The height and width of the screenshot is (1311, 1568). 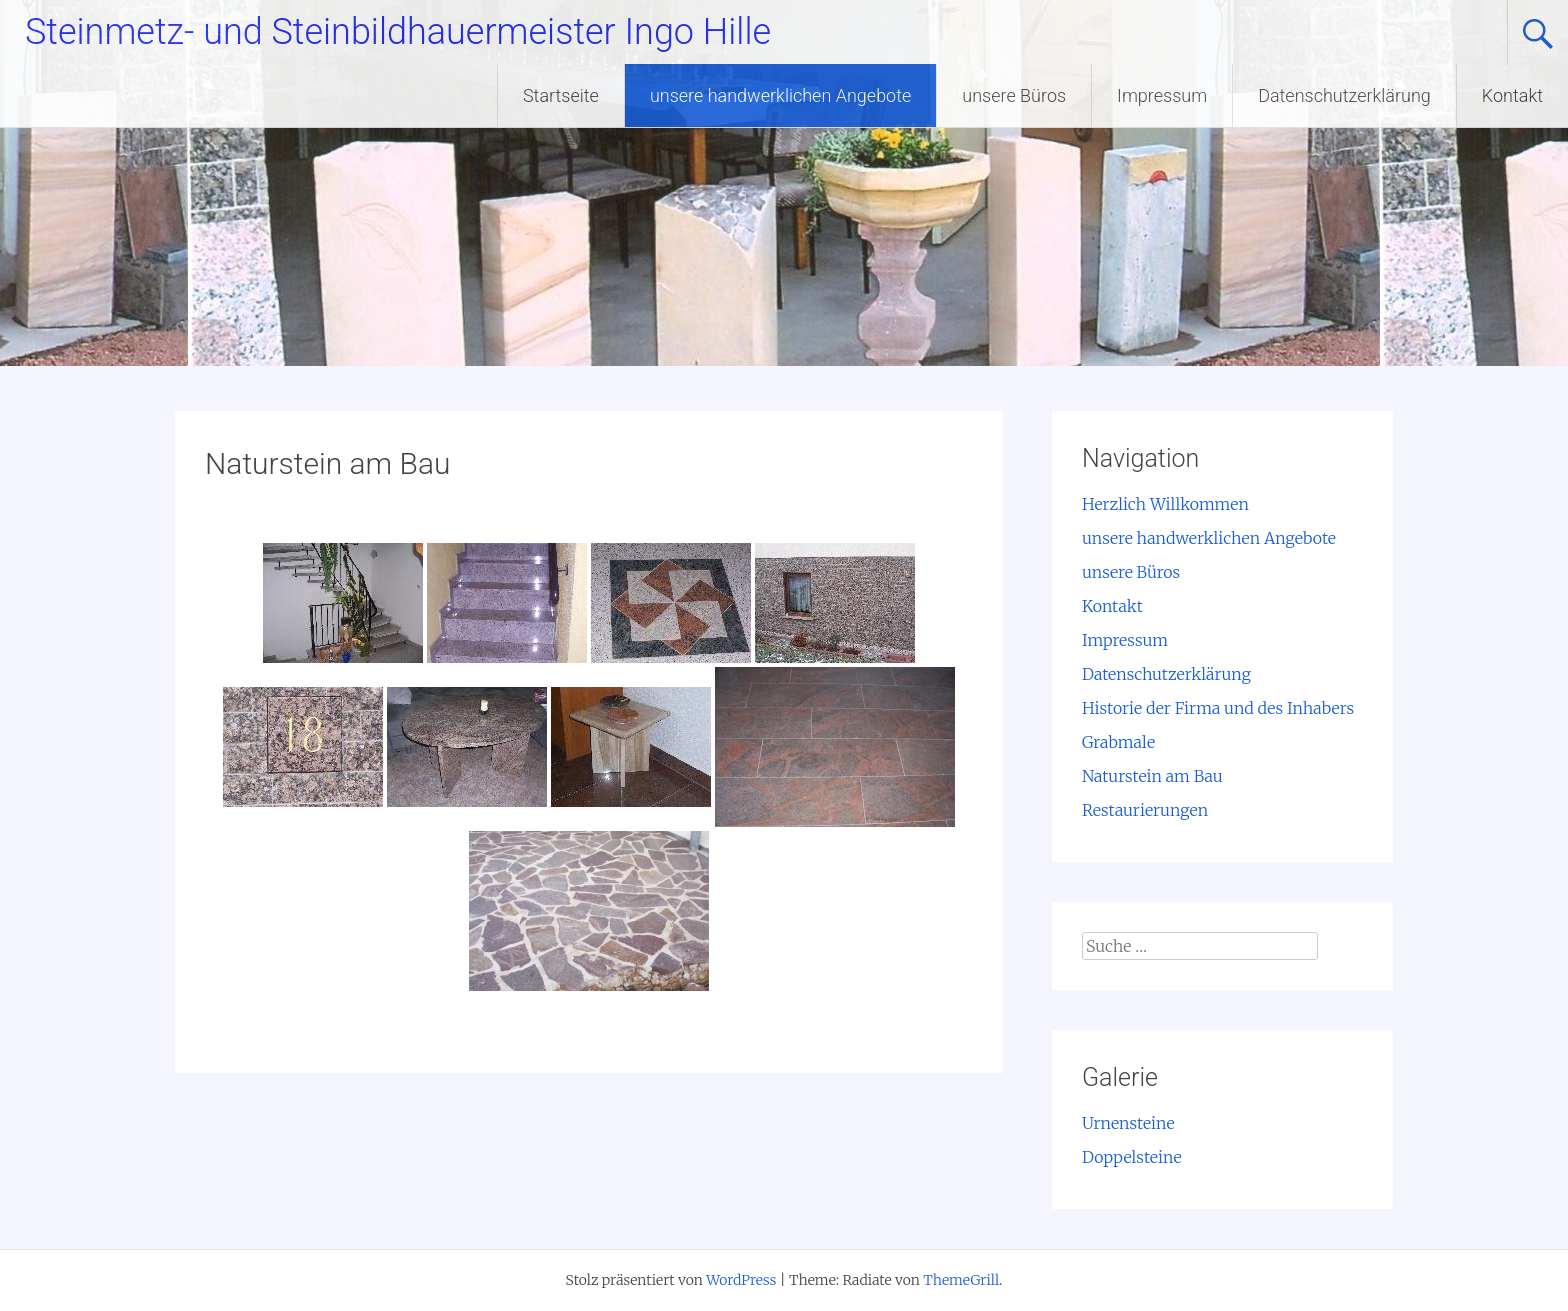 I want to click on Herzlich Willkommen, so click(x=1165, y=504).